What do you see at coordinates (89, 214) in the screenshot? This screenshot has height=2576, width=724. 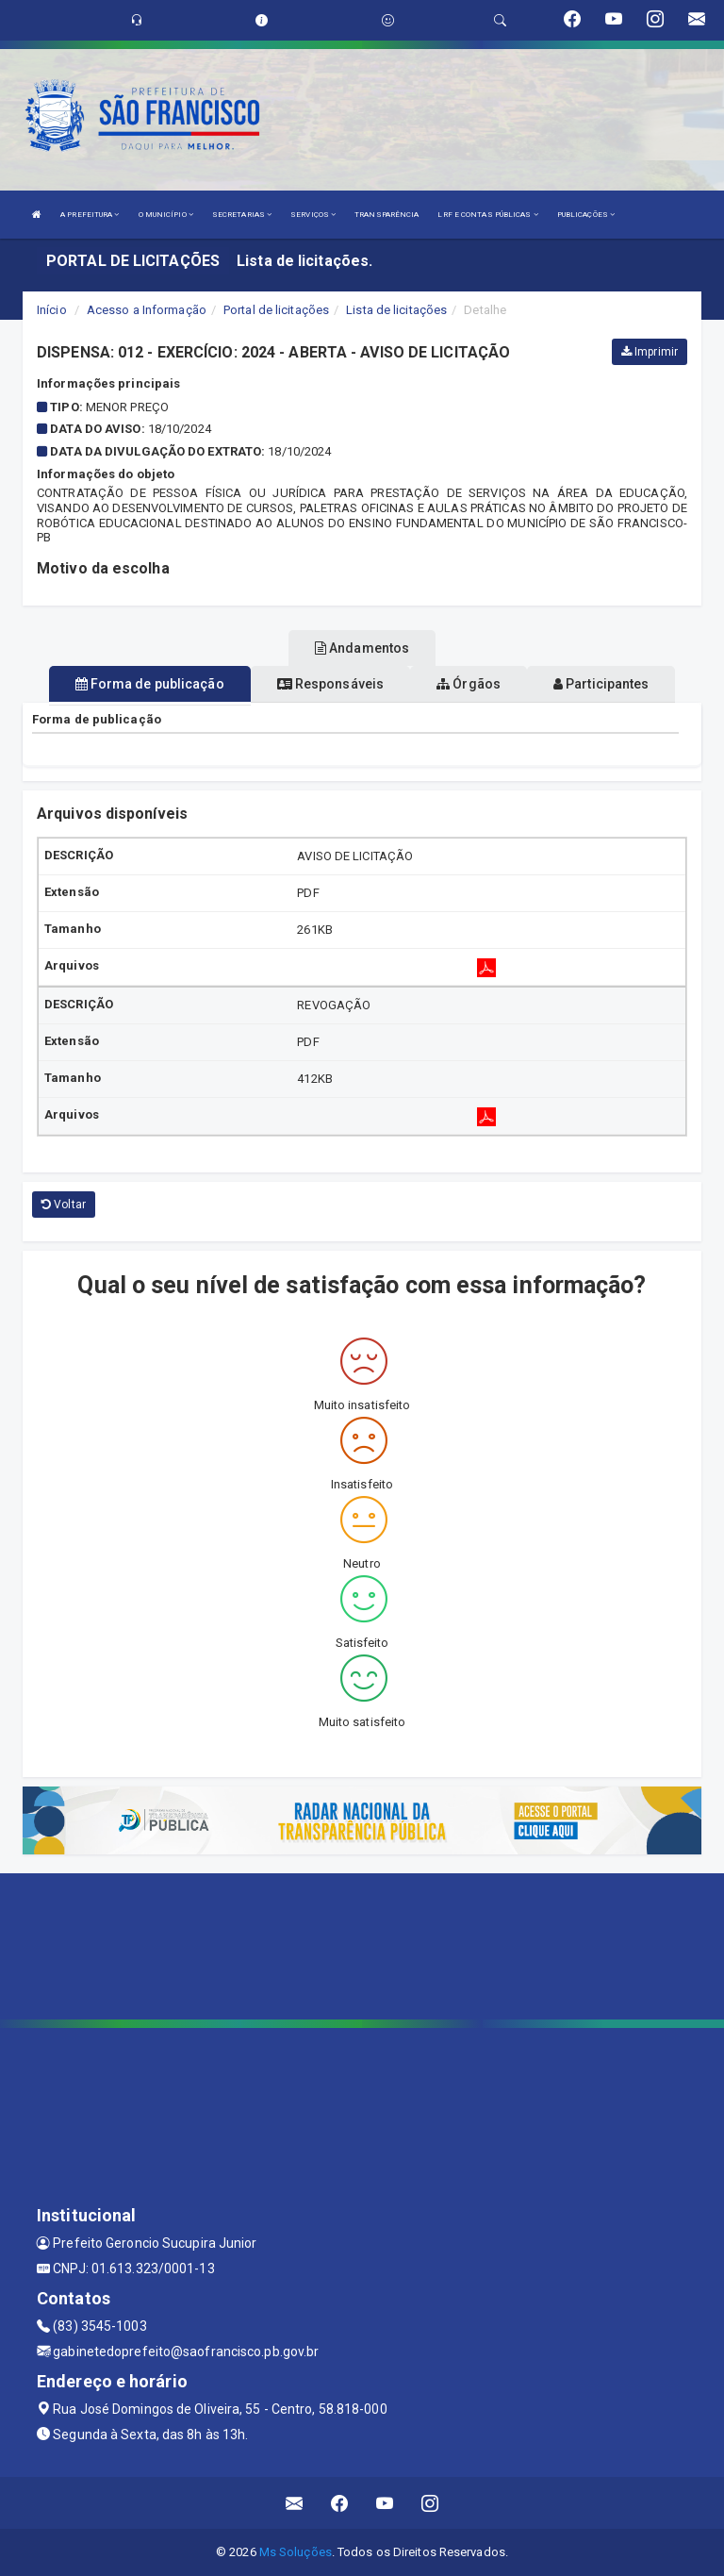 I see `A PREFEITURA` at bounding box center [89, 214].